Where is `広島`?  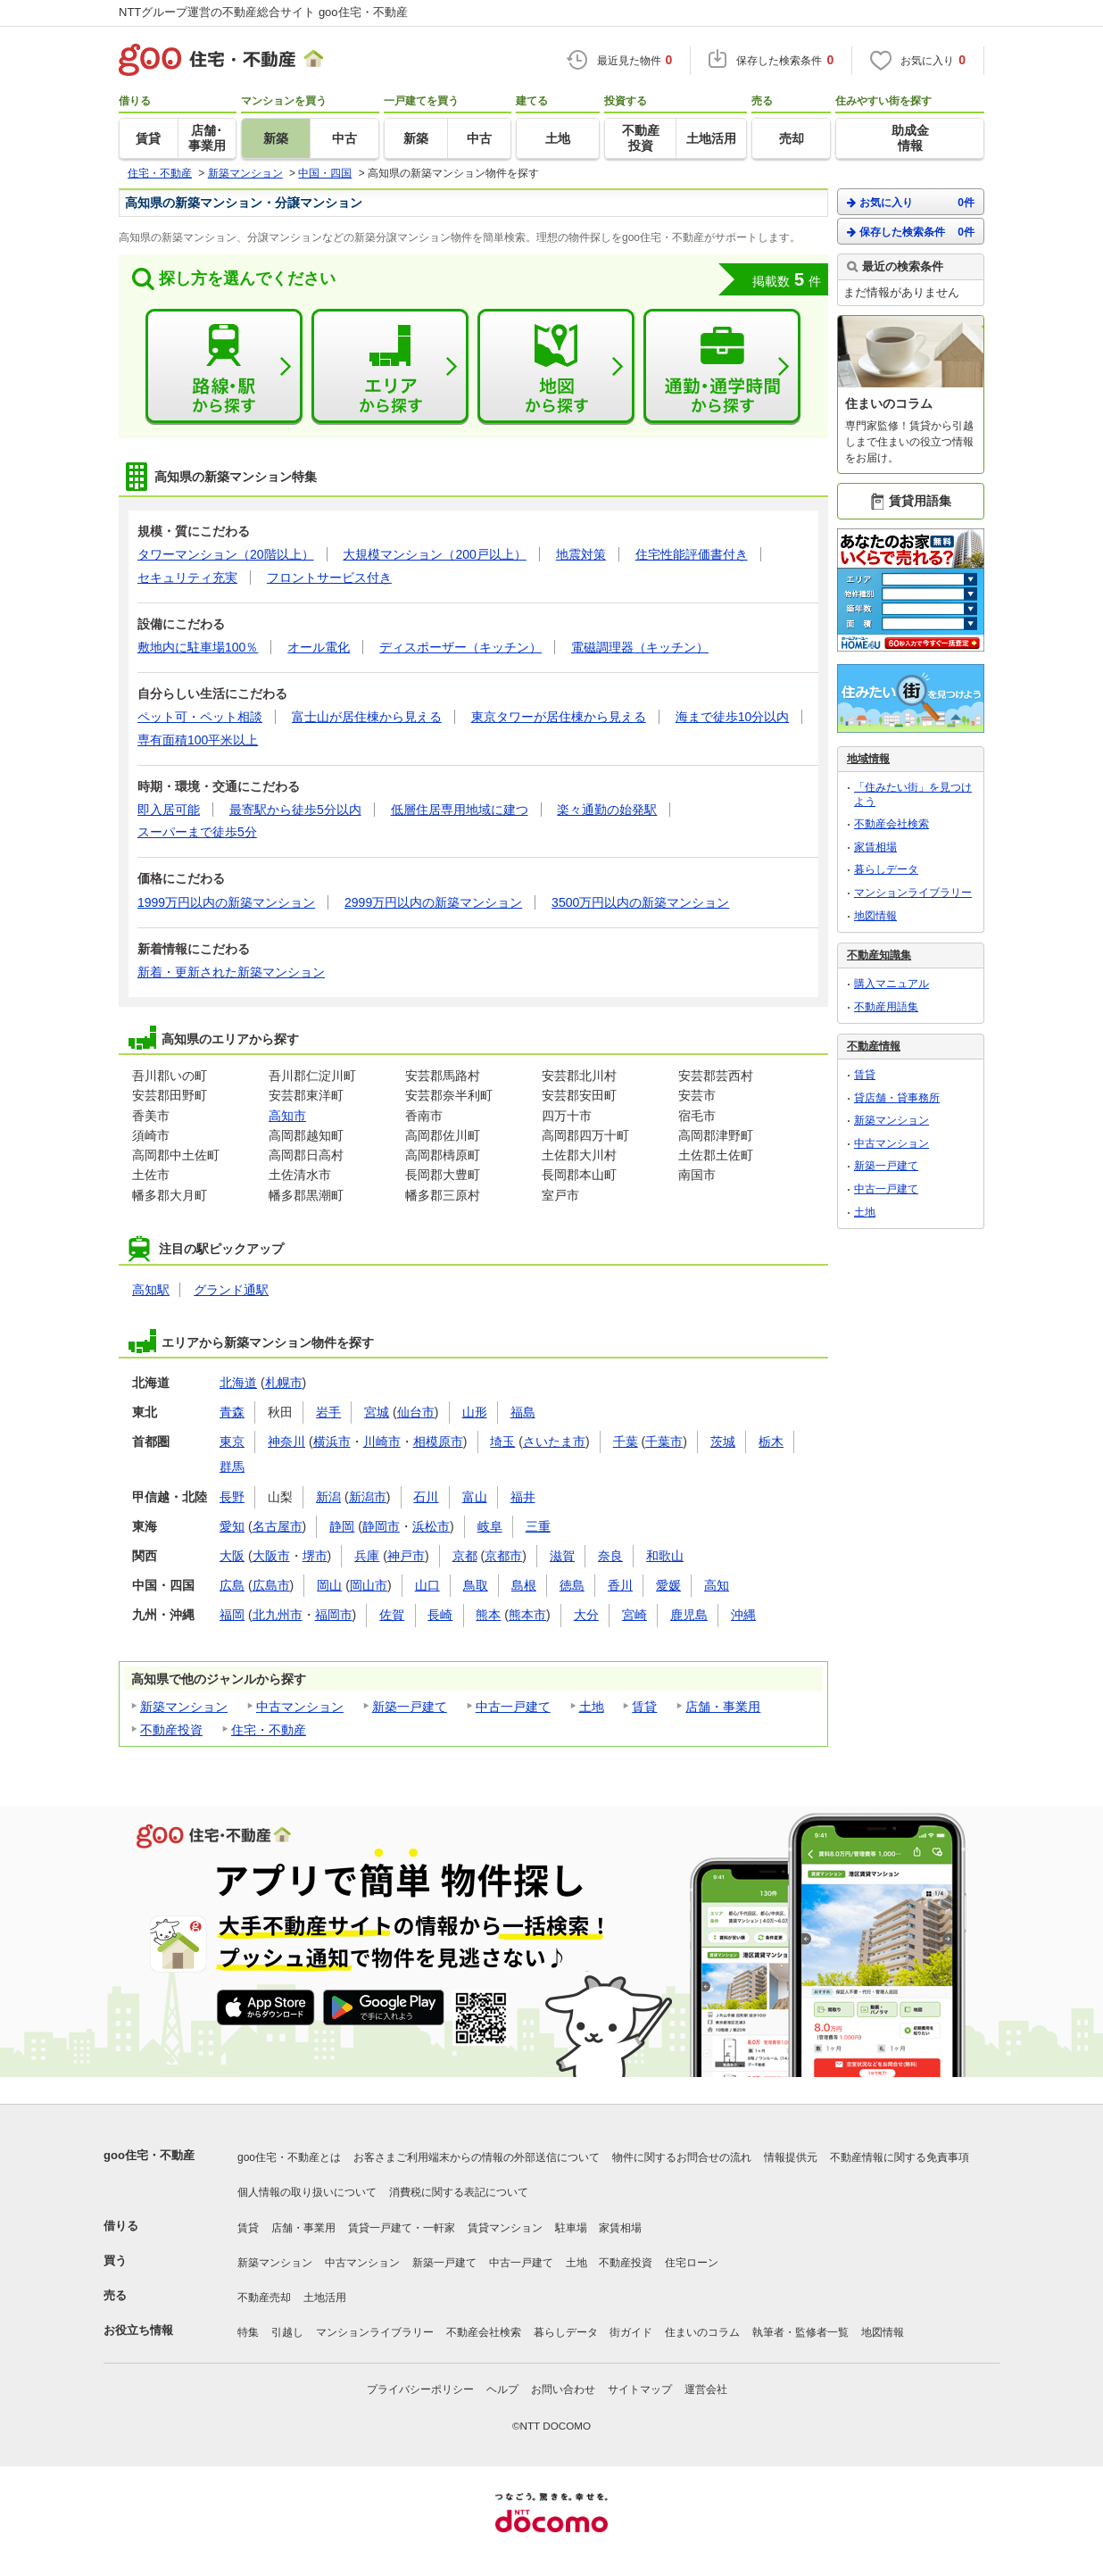
広島 is located at coordinates (232, 1585).